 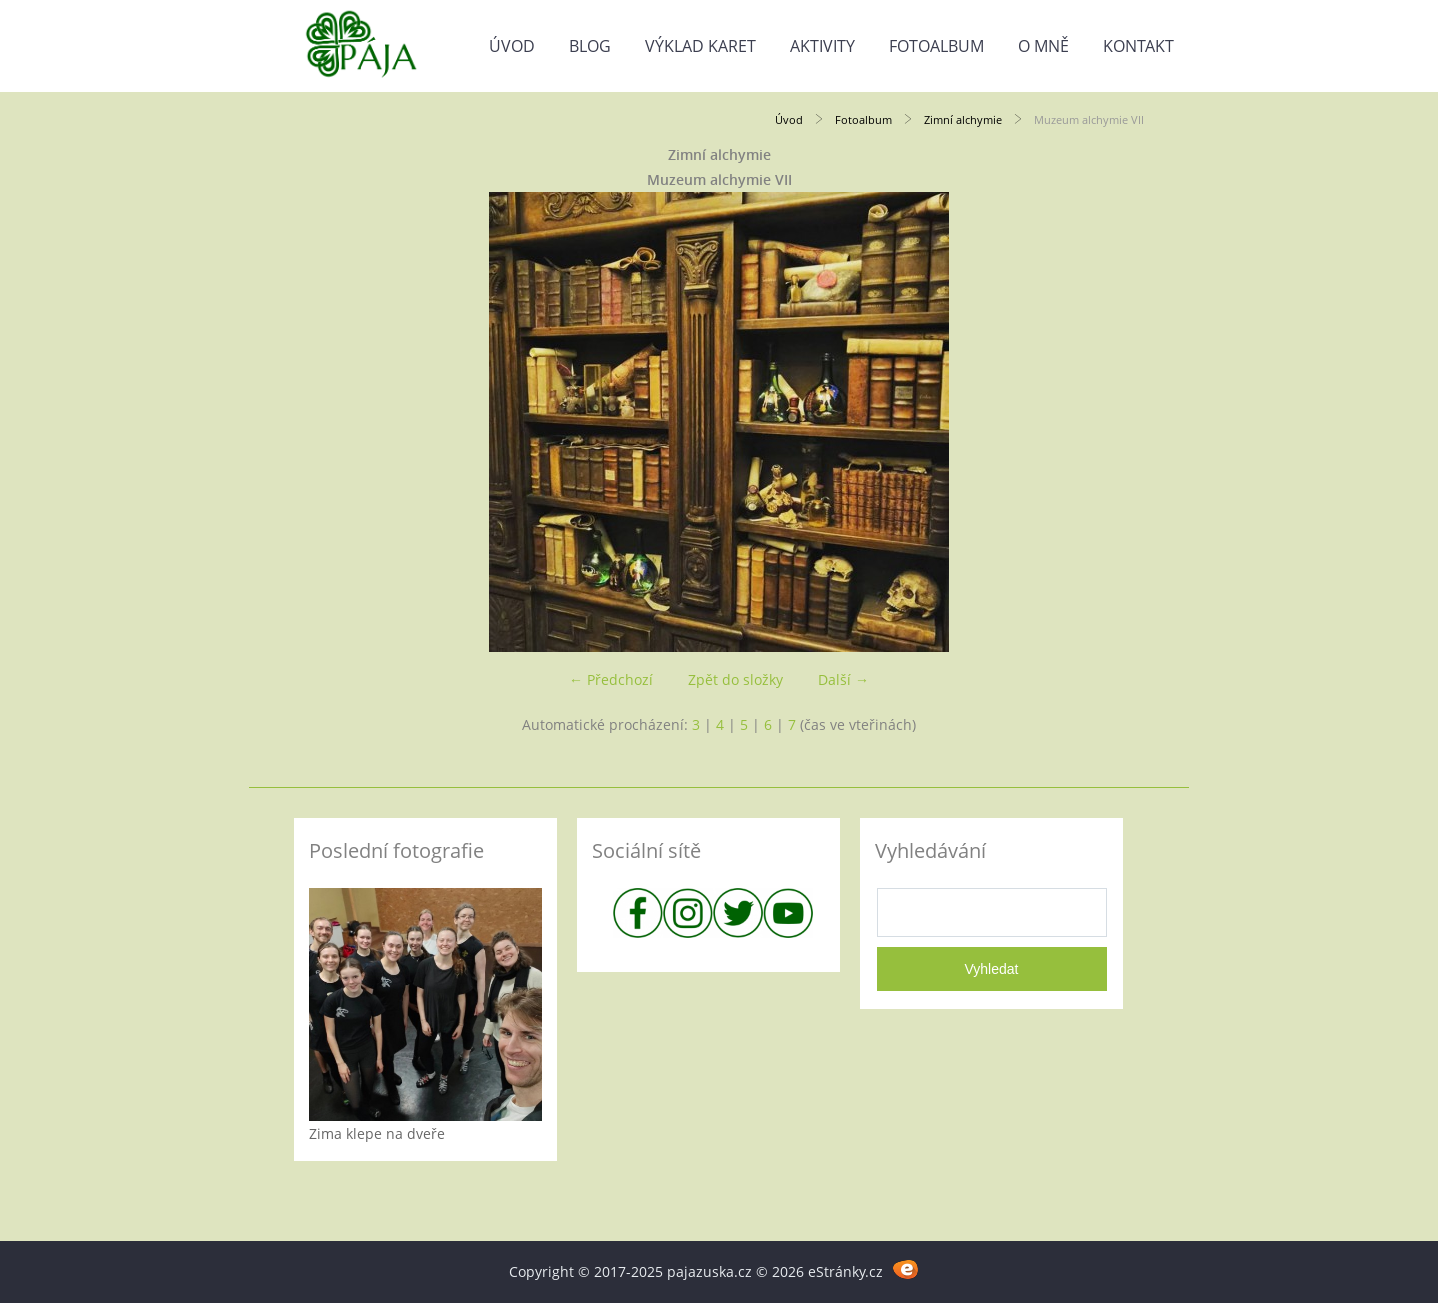 I want to click on Výklad karet, so click(x=700, y=46).